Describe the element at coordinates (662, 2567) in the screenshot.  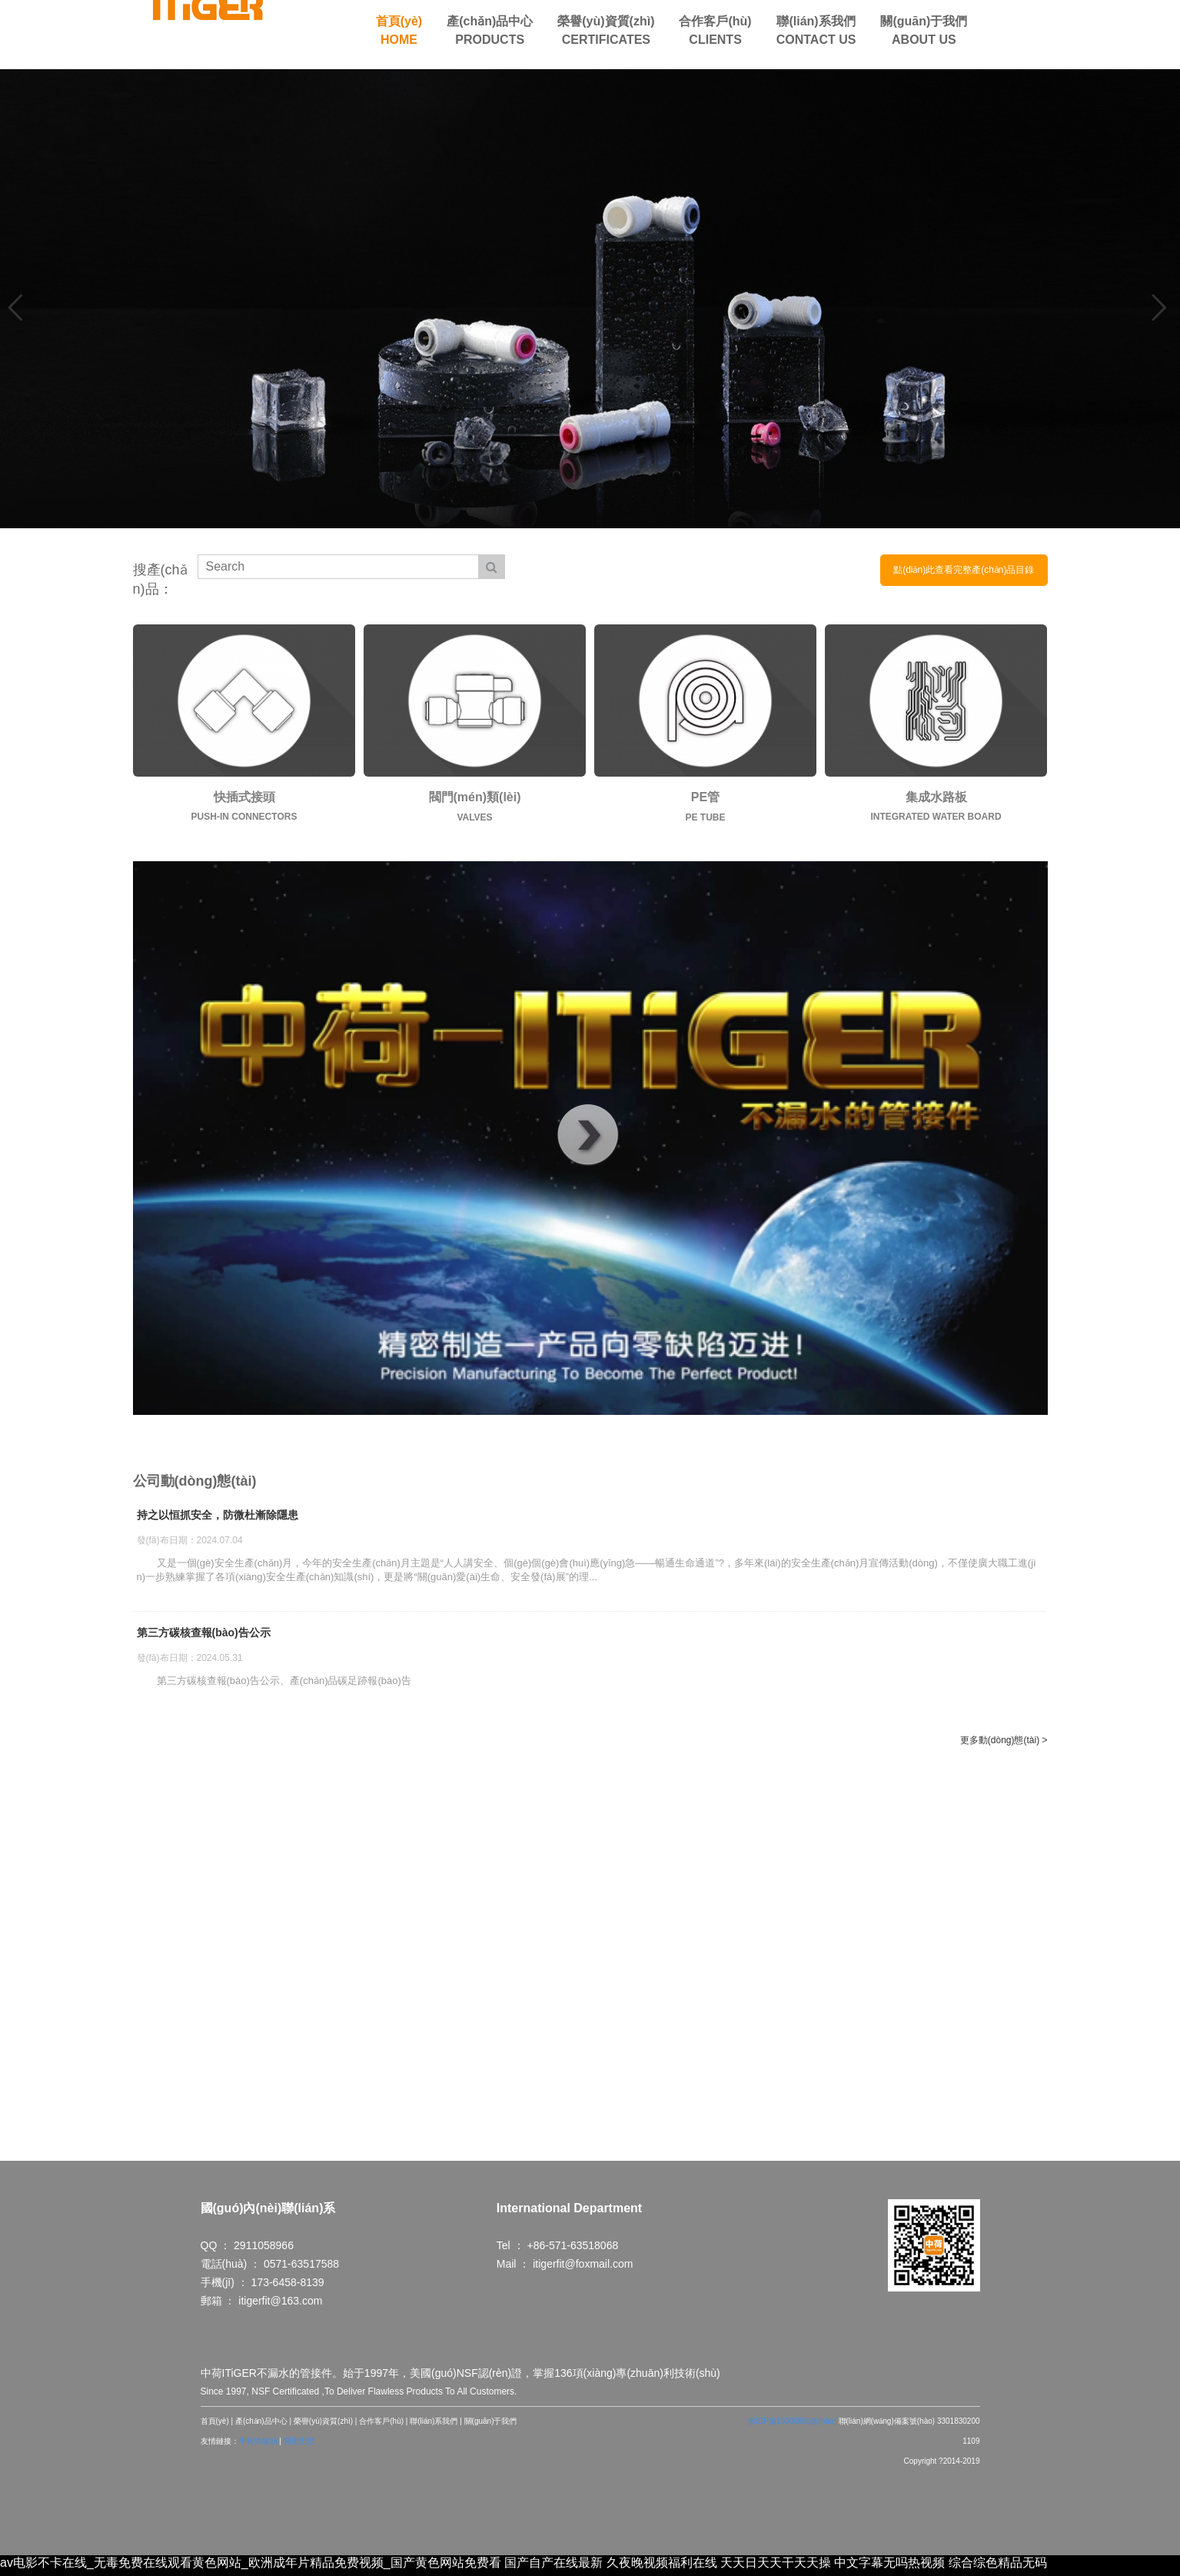
I see `久夜晚视频福利在线` at that location.